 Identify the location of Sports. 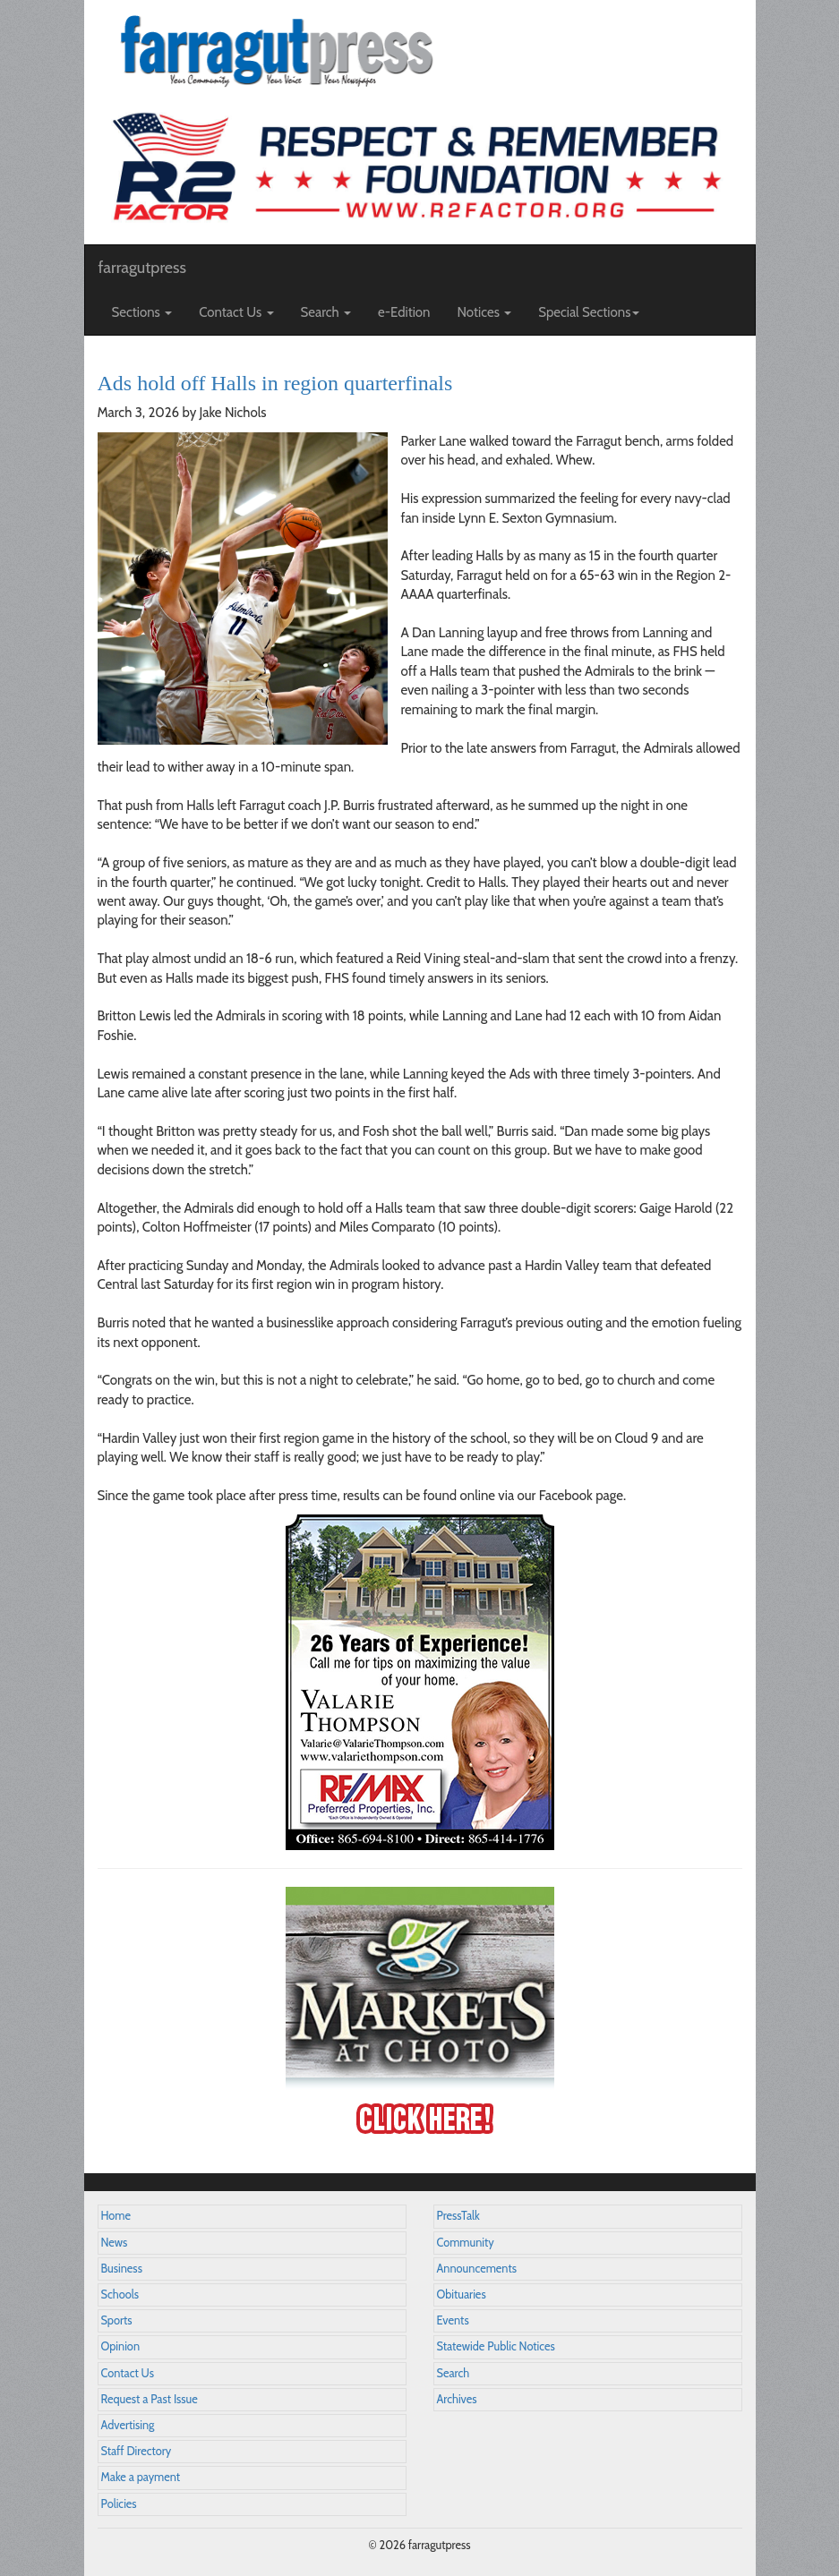
(117, 2320).